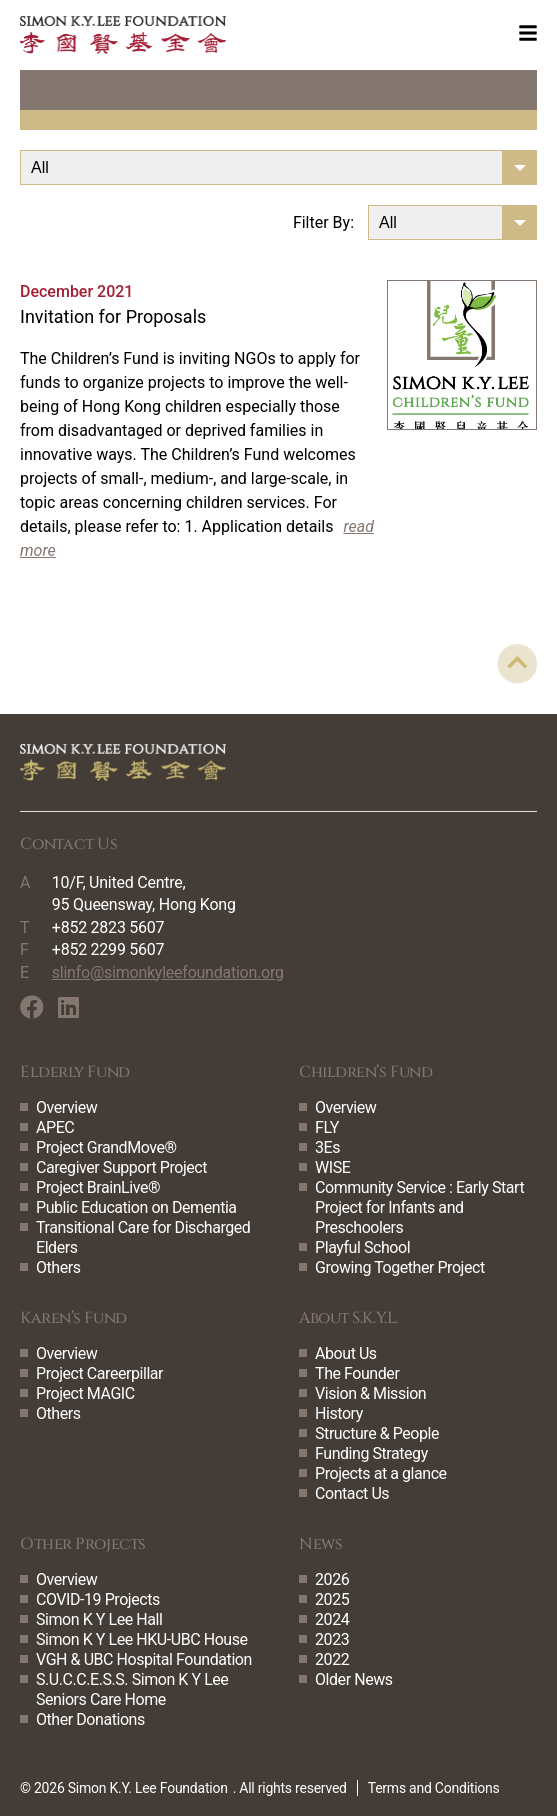  What do you see at coordinates (99, 1619) in the screenshot?
I see `Simon K Y Lee Hall` at bounding box center [99, 1619].